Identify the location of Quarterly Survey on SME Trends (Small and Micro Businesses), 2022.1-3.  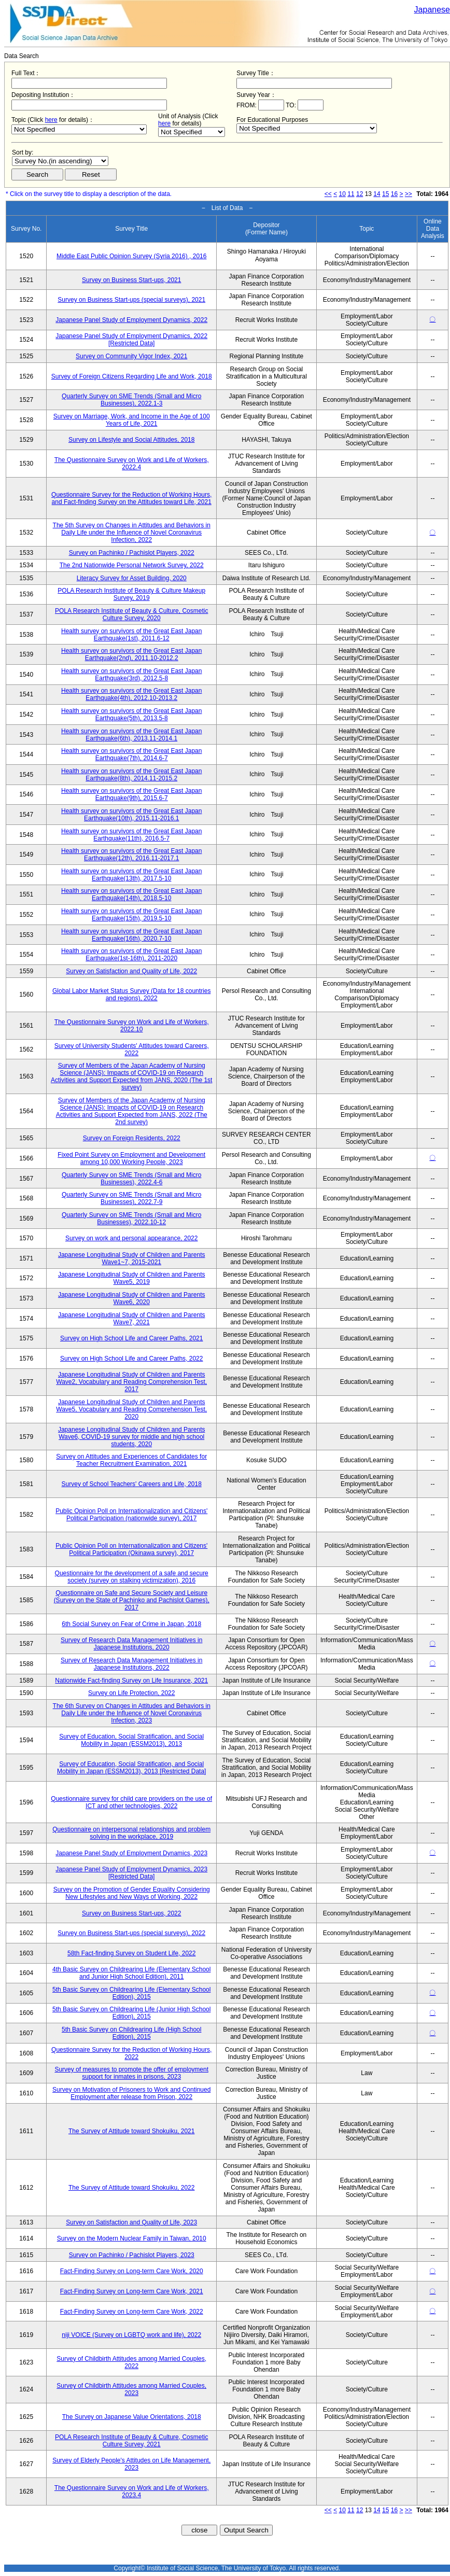
(131, 400).